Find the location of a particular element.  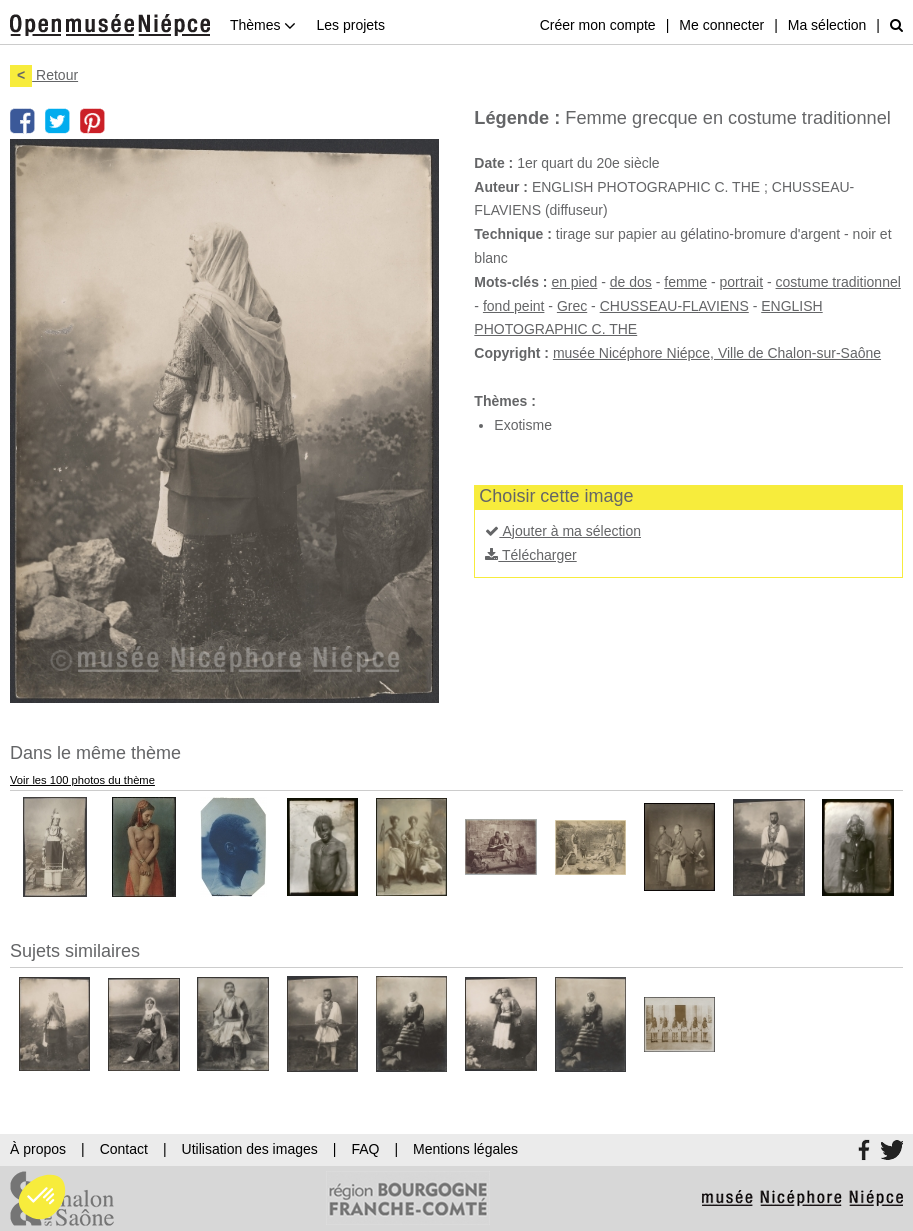

FAQ is located at coordinates (365, 1149).